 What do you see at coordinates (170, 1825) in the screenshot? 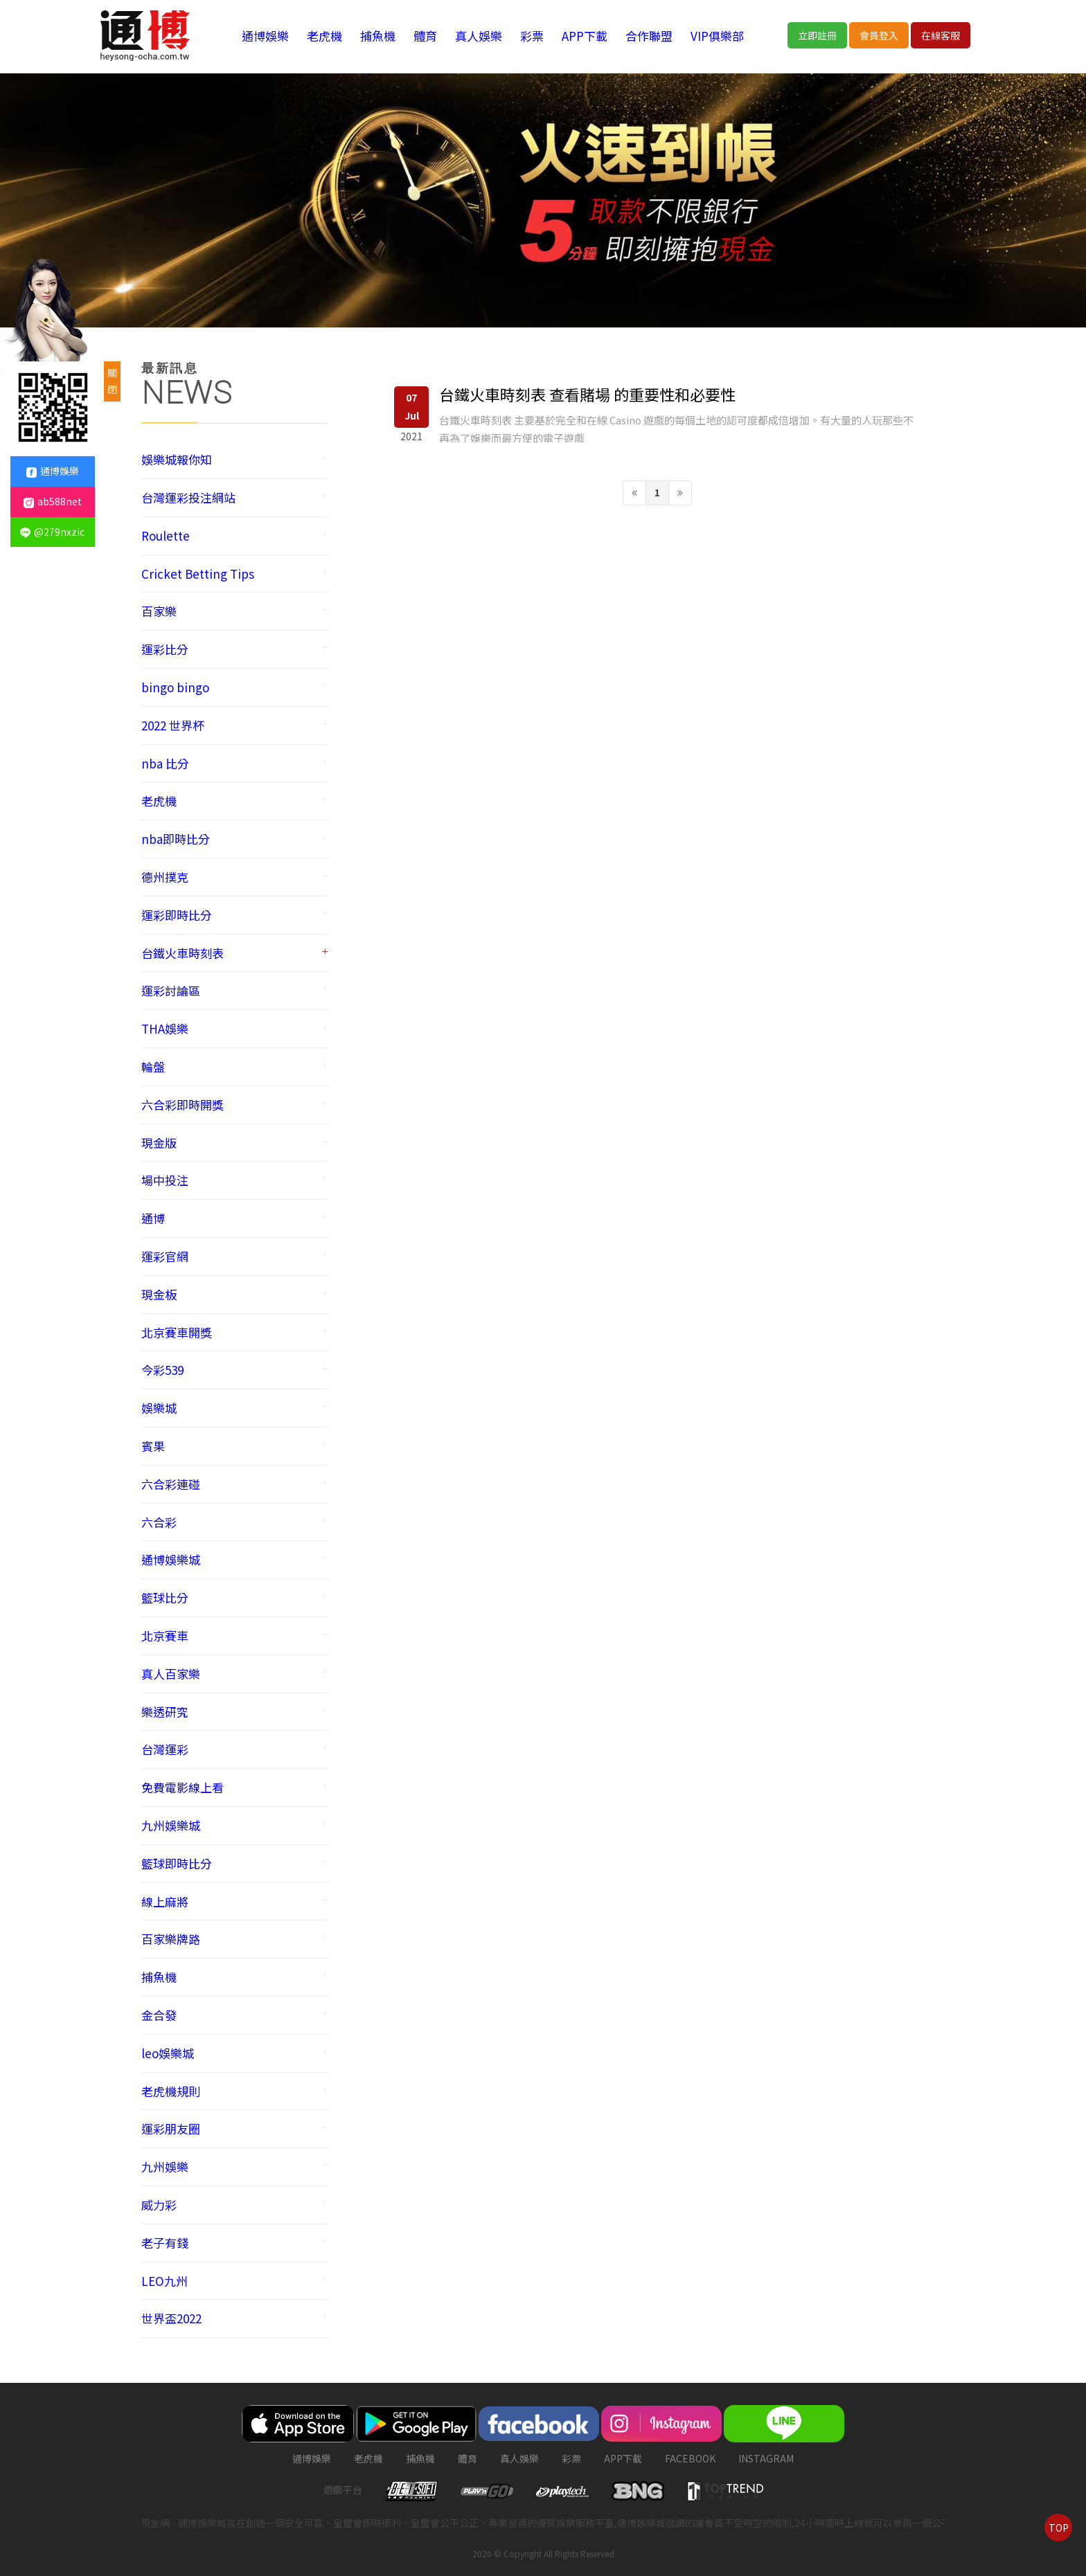
I see `九州娛樂城` at bounding box center [170, 1825].